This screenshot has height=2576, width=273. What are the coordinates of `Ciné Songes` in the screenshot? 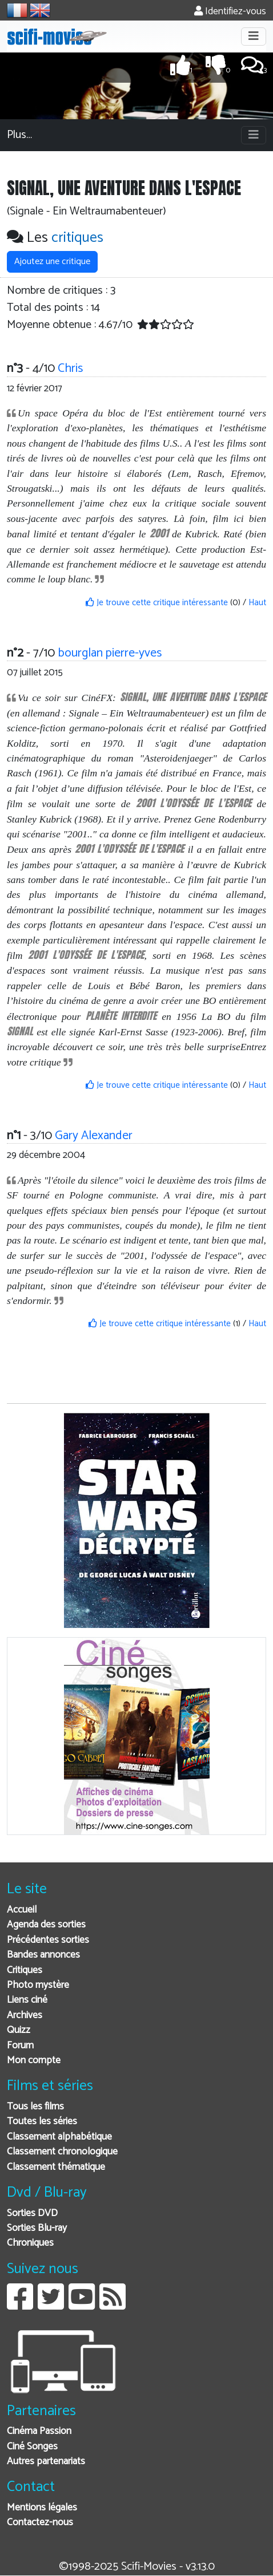 It's located at (32, 2447).